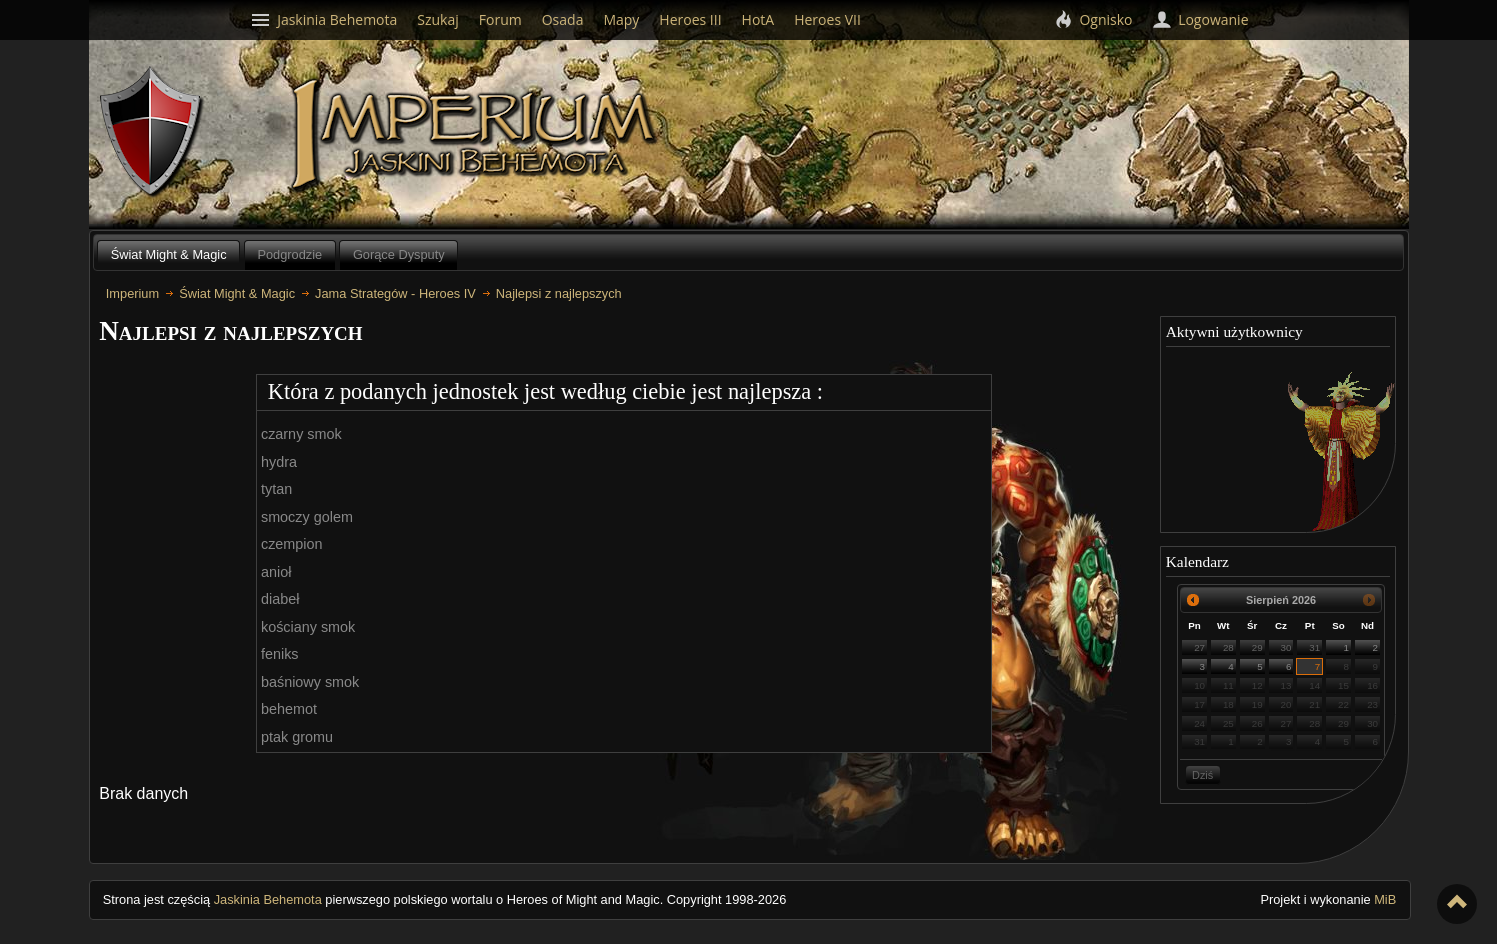  Describe the element at coordinates (399, 254) in the screenshot. I see `Gorące Dysputy` at that location.